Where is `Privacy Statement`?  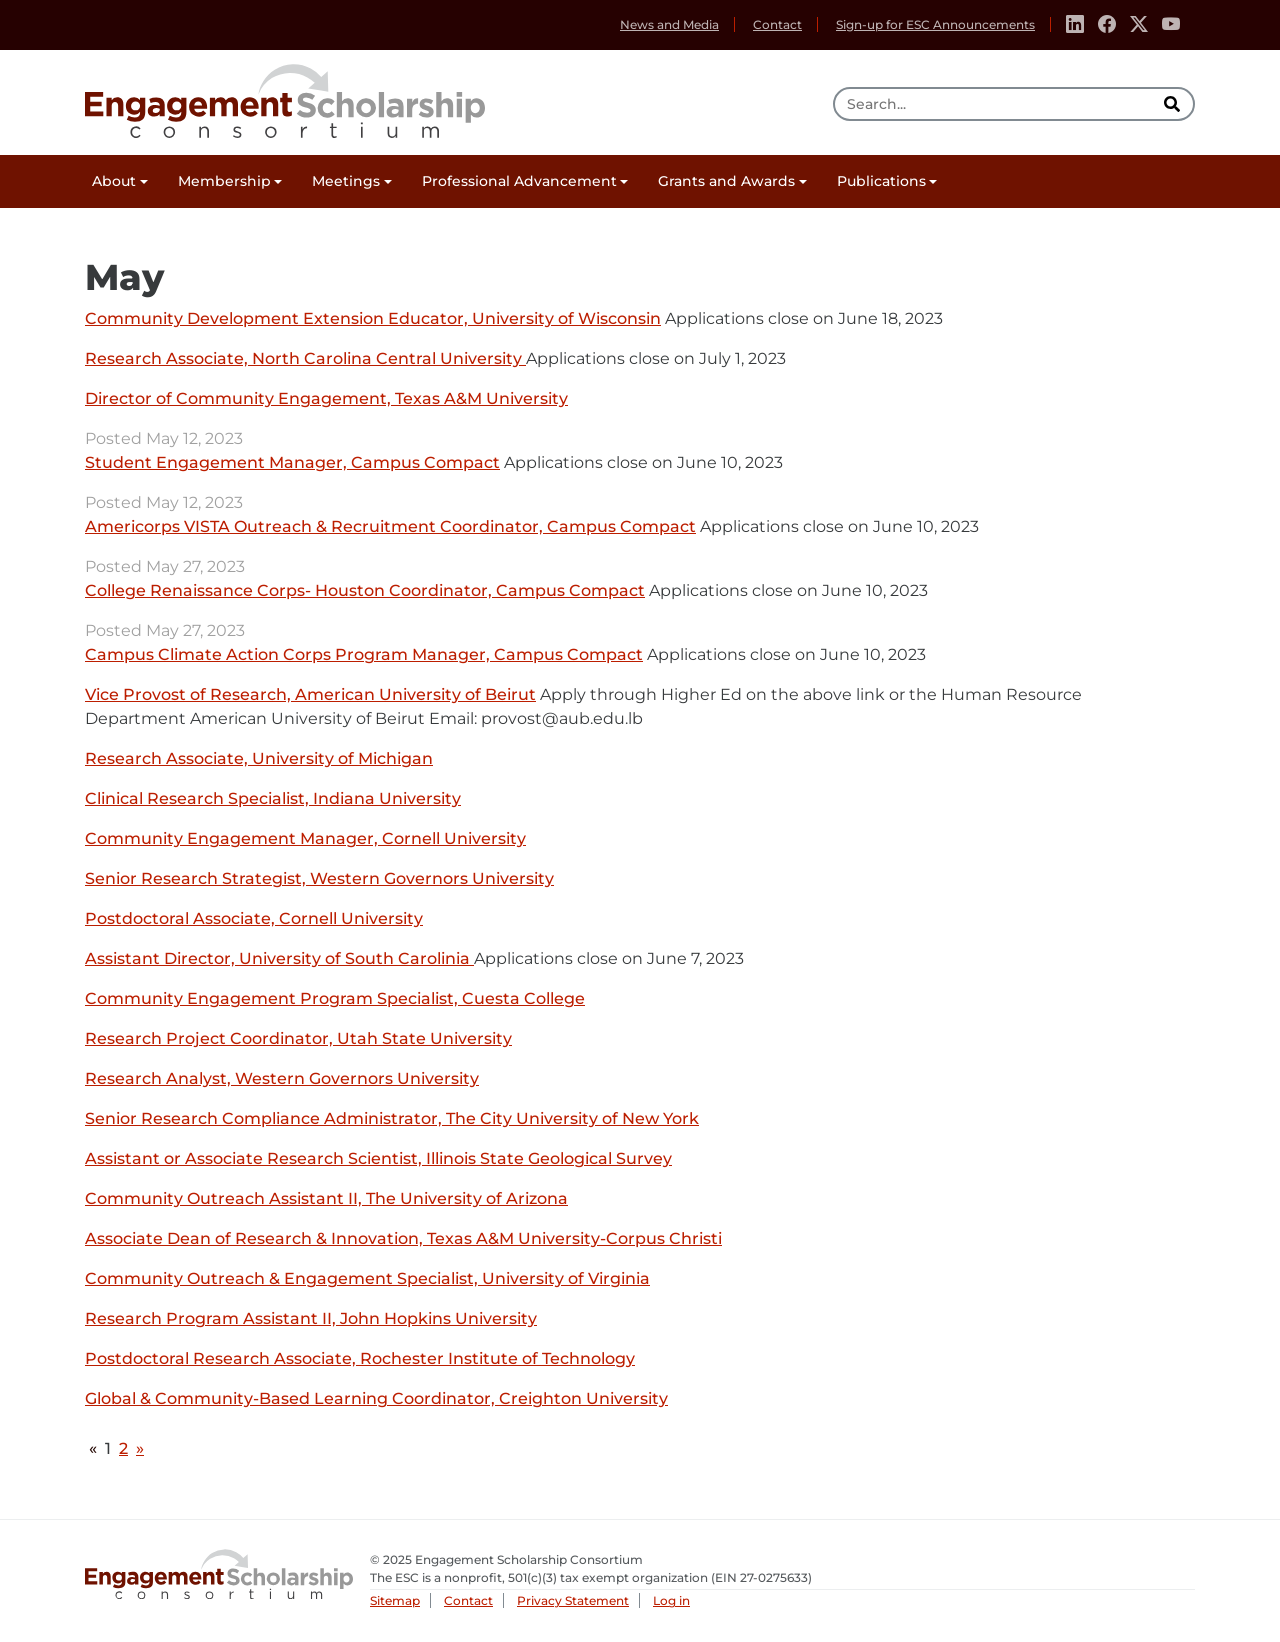
Privacy Statement is located at coordinates (573, 1600).